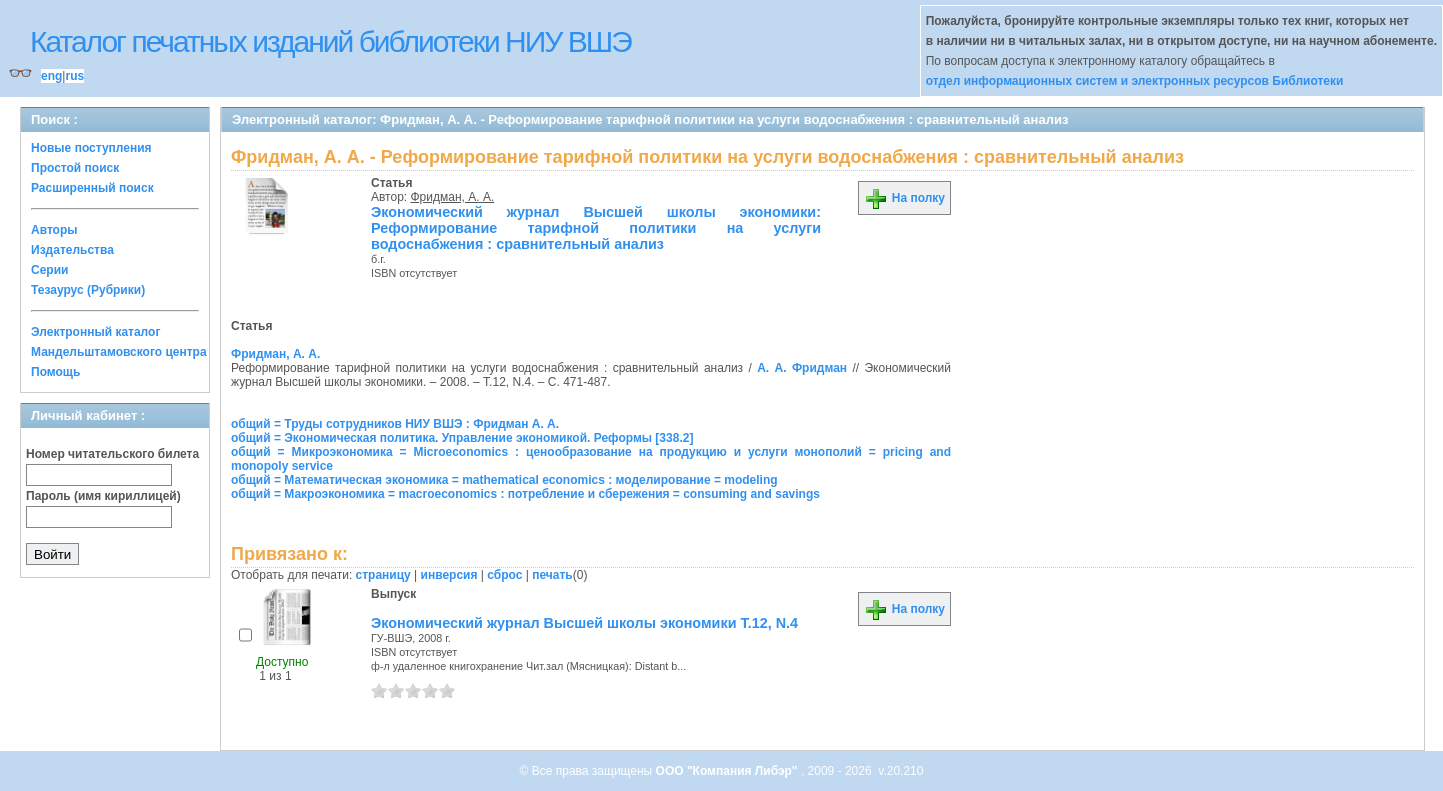  Describe the element at coordinates (51, 76) in the screenshot. I see `eng` at that location.